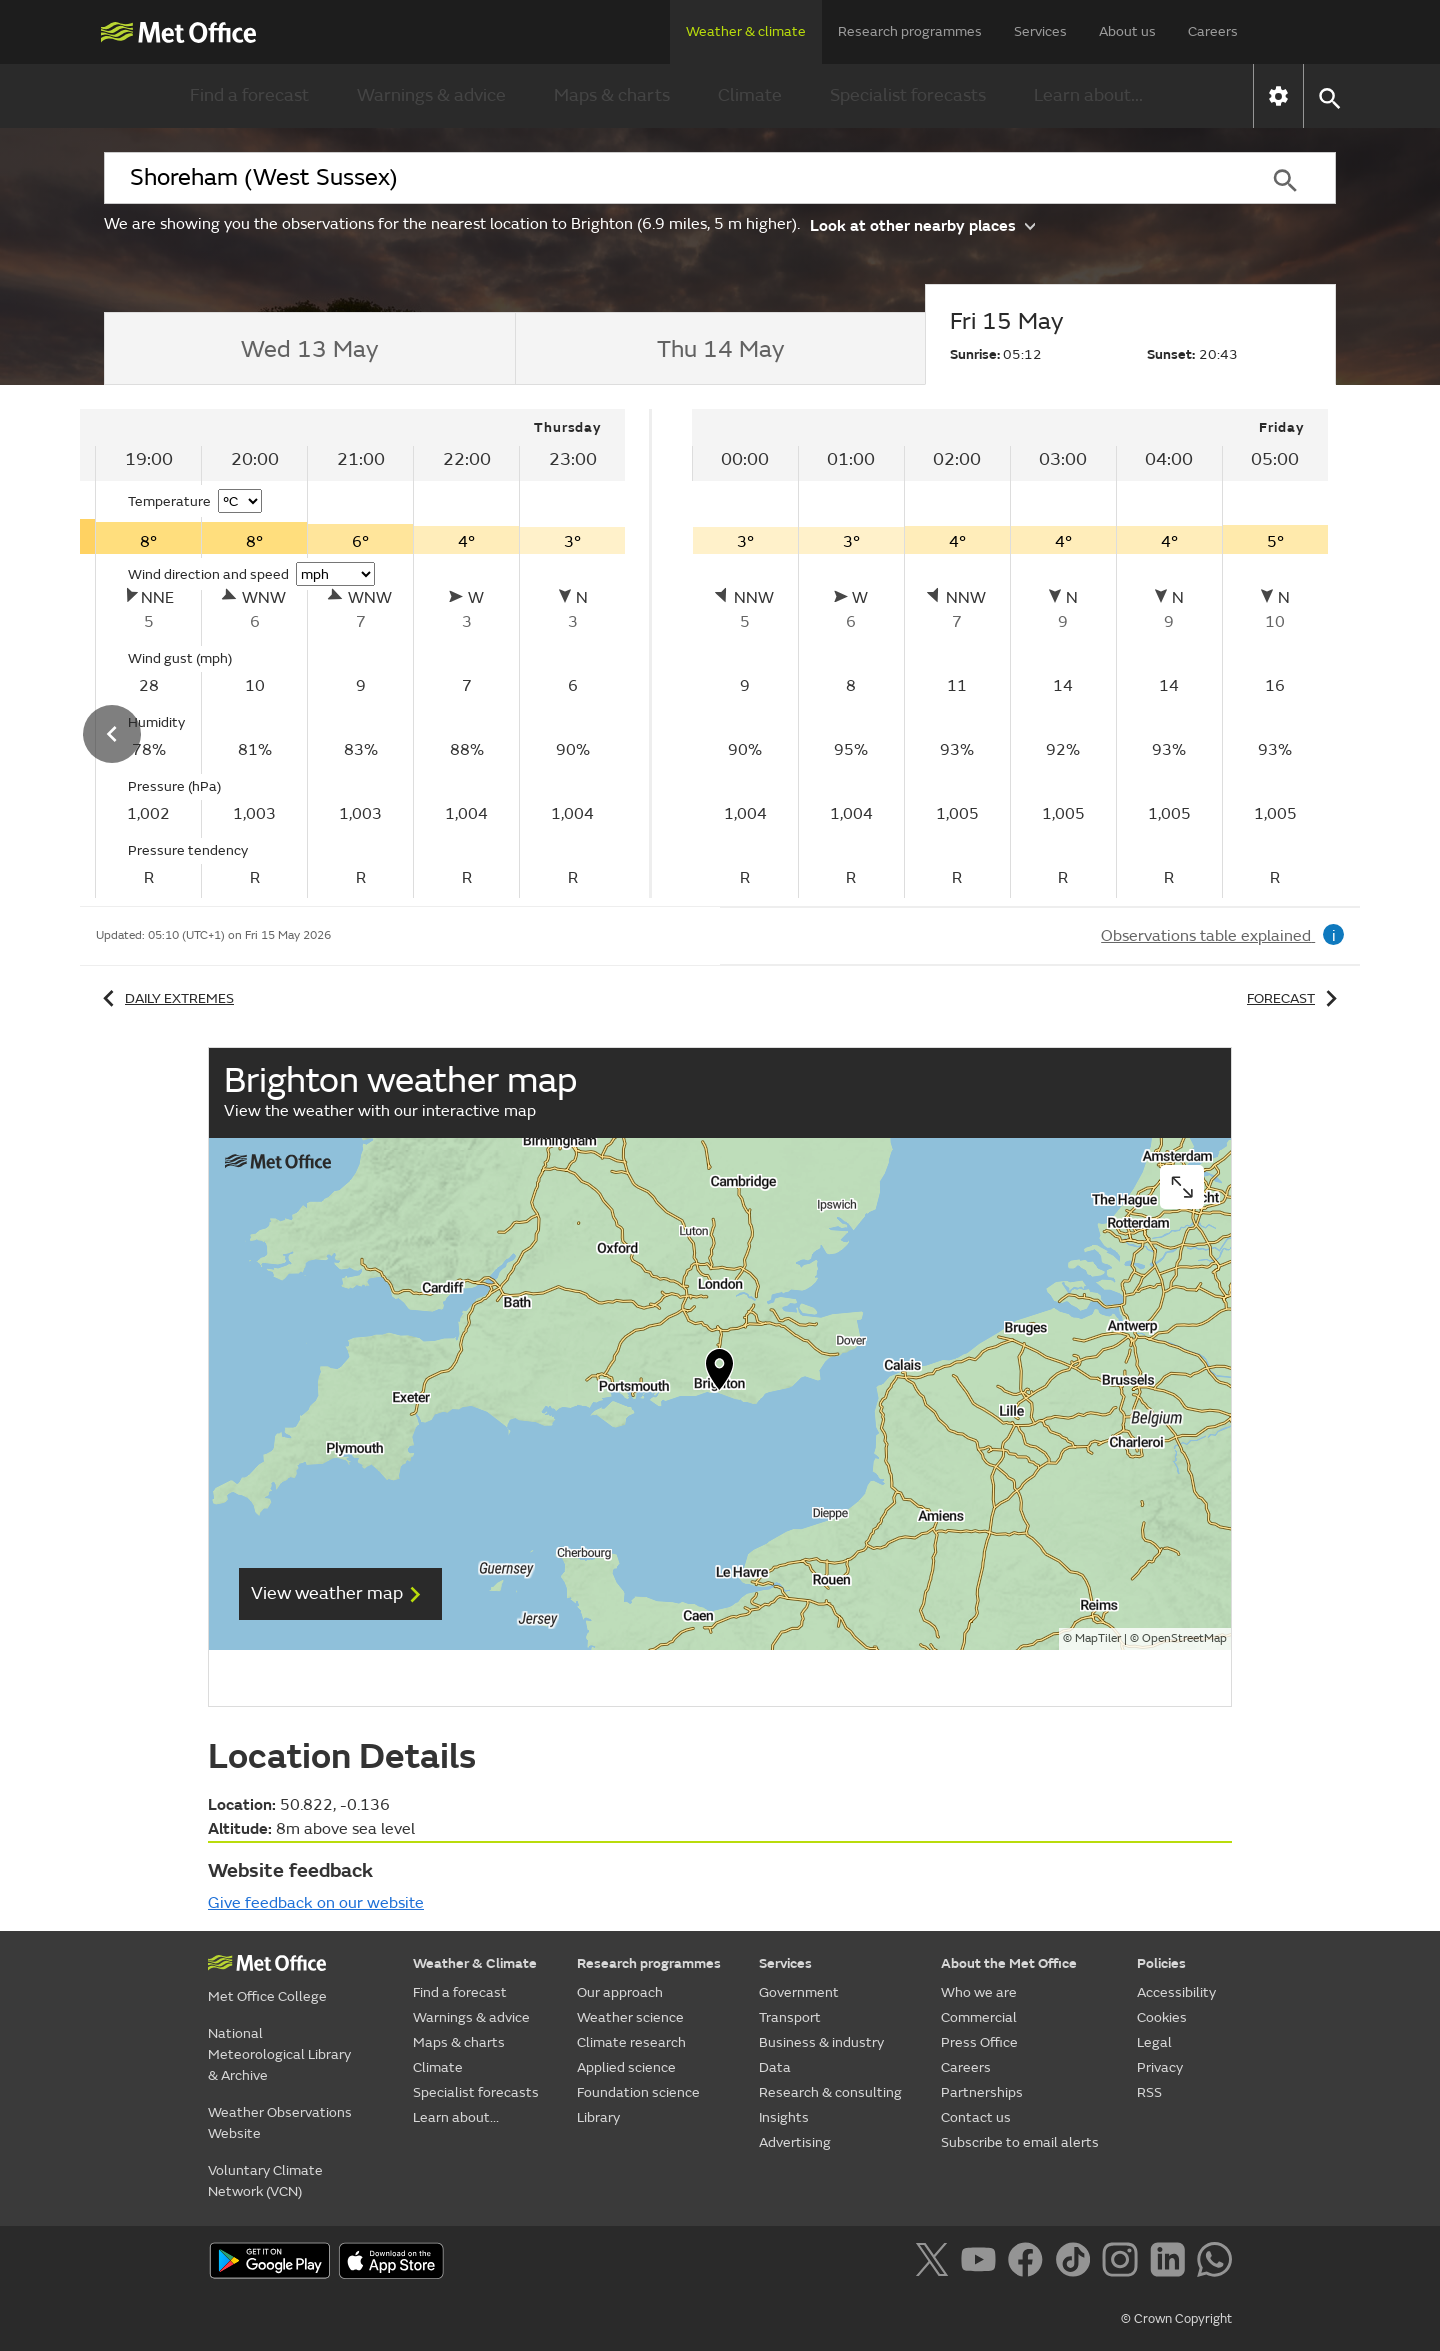  Describe the element at coordinates (1160, 2067) in the screenshot. I see `Privacy` at that location.